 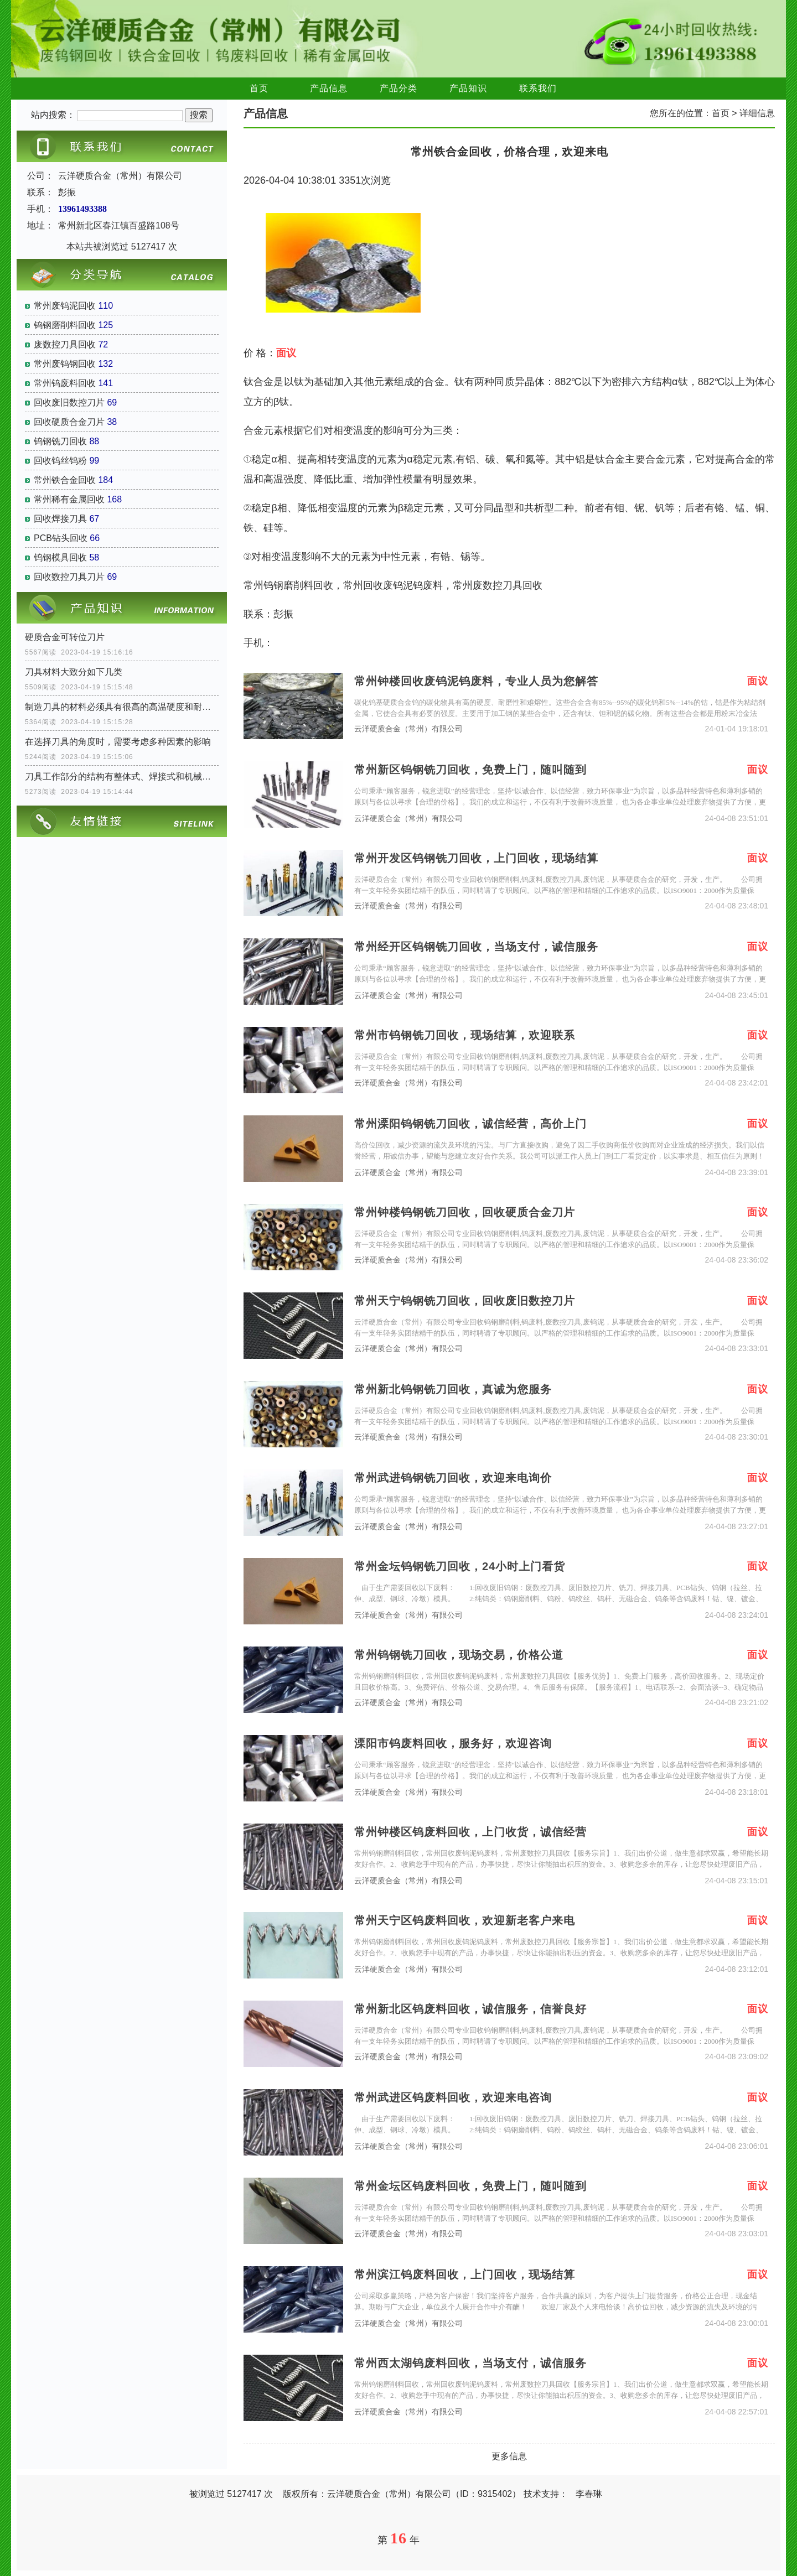 What do you see at coordinates (60, 518) in the screenshot?
I see `回收焊接刀具` at bounding box center [60, 518].